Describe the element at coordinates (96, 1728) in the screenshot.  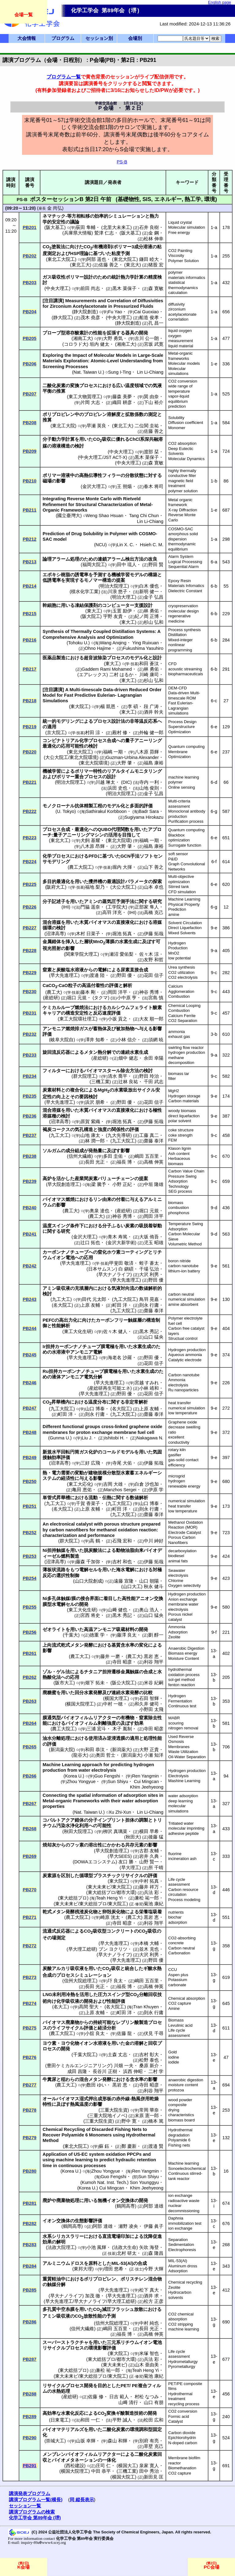
I see `三浦 宏斗` at that location.